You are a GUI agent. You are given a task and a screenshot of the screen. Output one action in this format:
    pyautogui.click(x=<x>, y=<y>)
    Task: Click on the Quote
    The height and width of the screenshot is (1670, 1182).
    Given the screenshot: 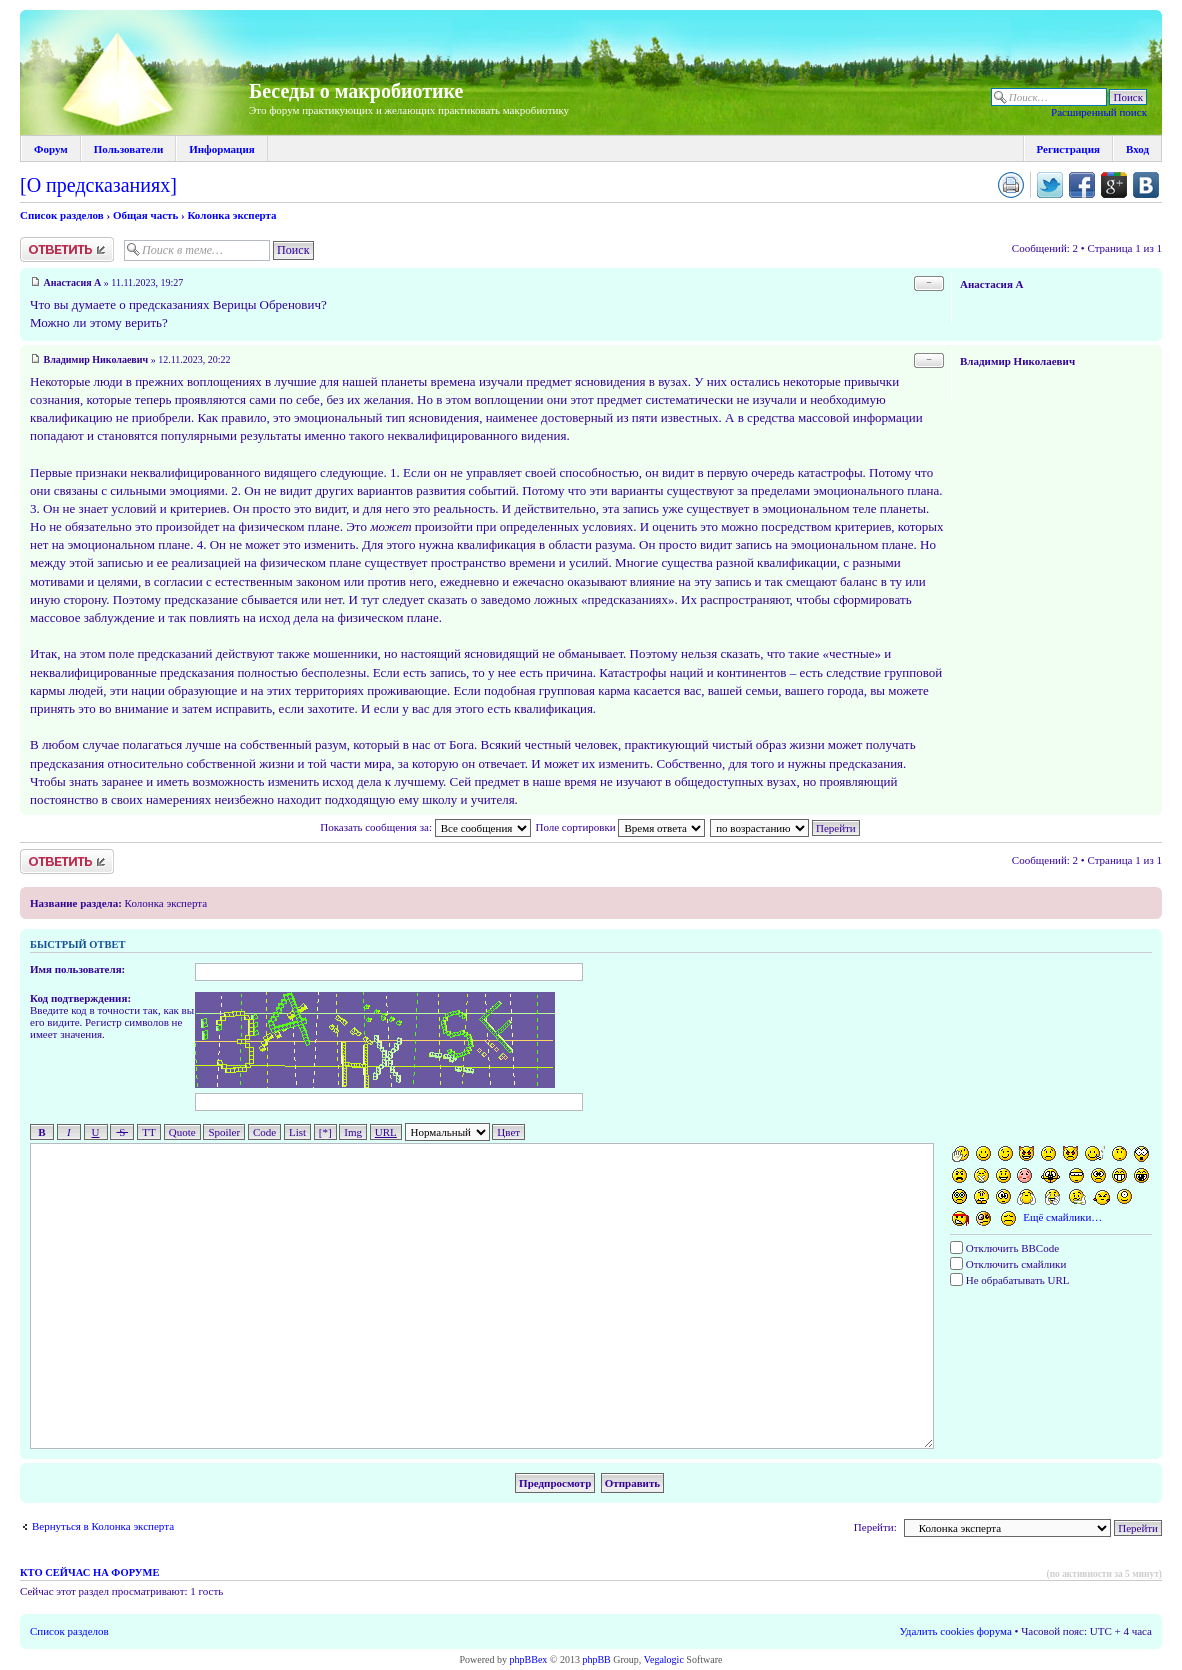 What is the action you would take?
    pyautogui.click(x=182, y=1132)
    